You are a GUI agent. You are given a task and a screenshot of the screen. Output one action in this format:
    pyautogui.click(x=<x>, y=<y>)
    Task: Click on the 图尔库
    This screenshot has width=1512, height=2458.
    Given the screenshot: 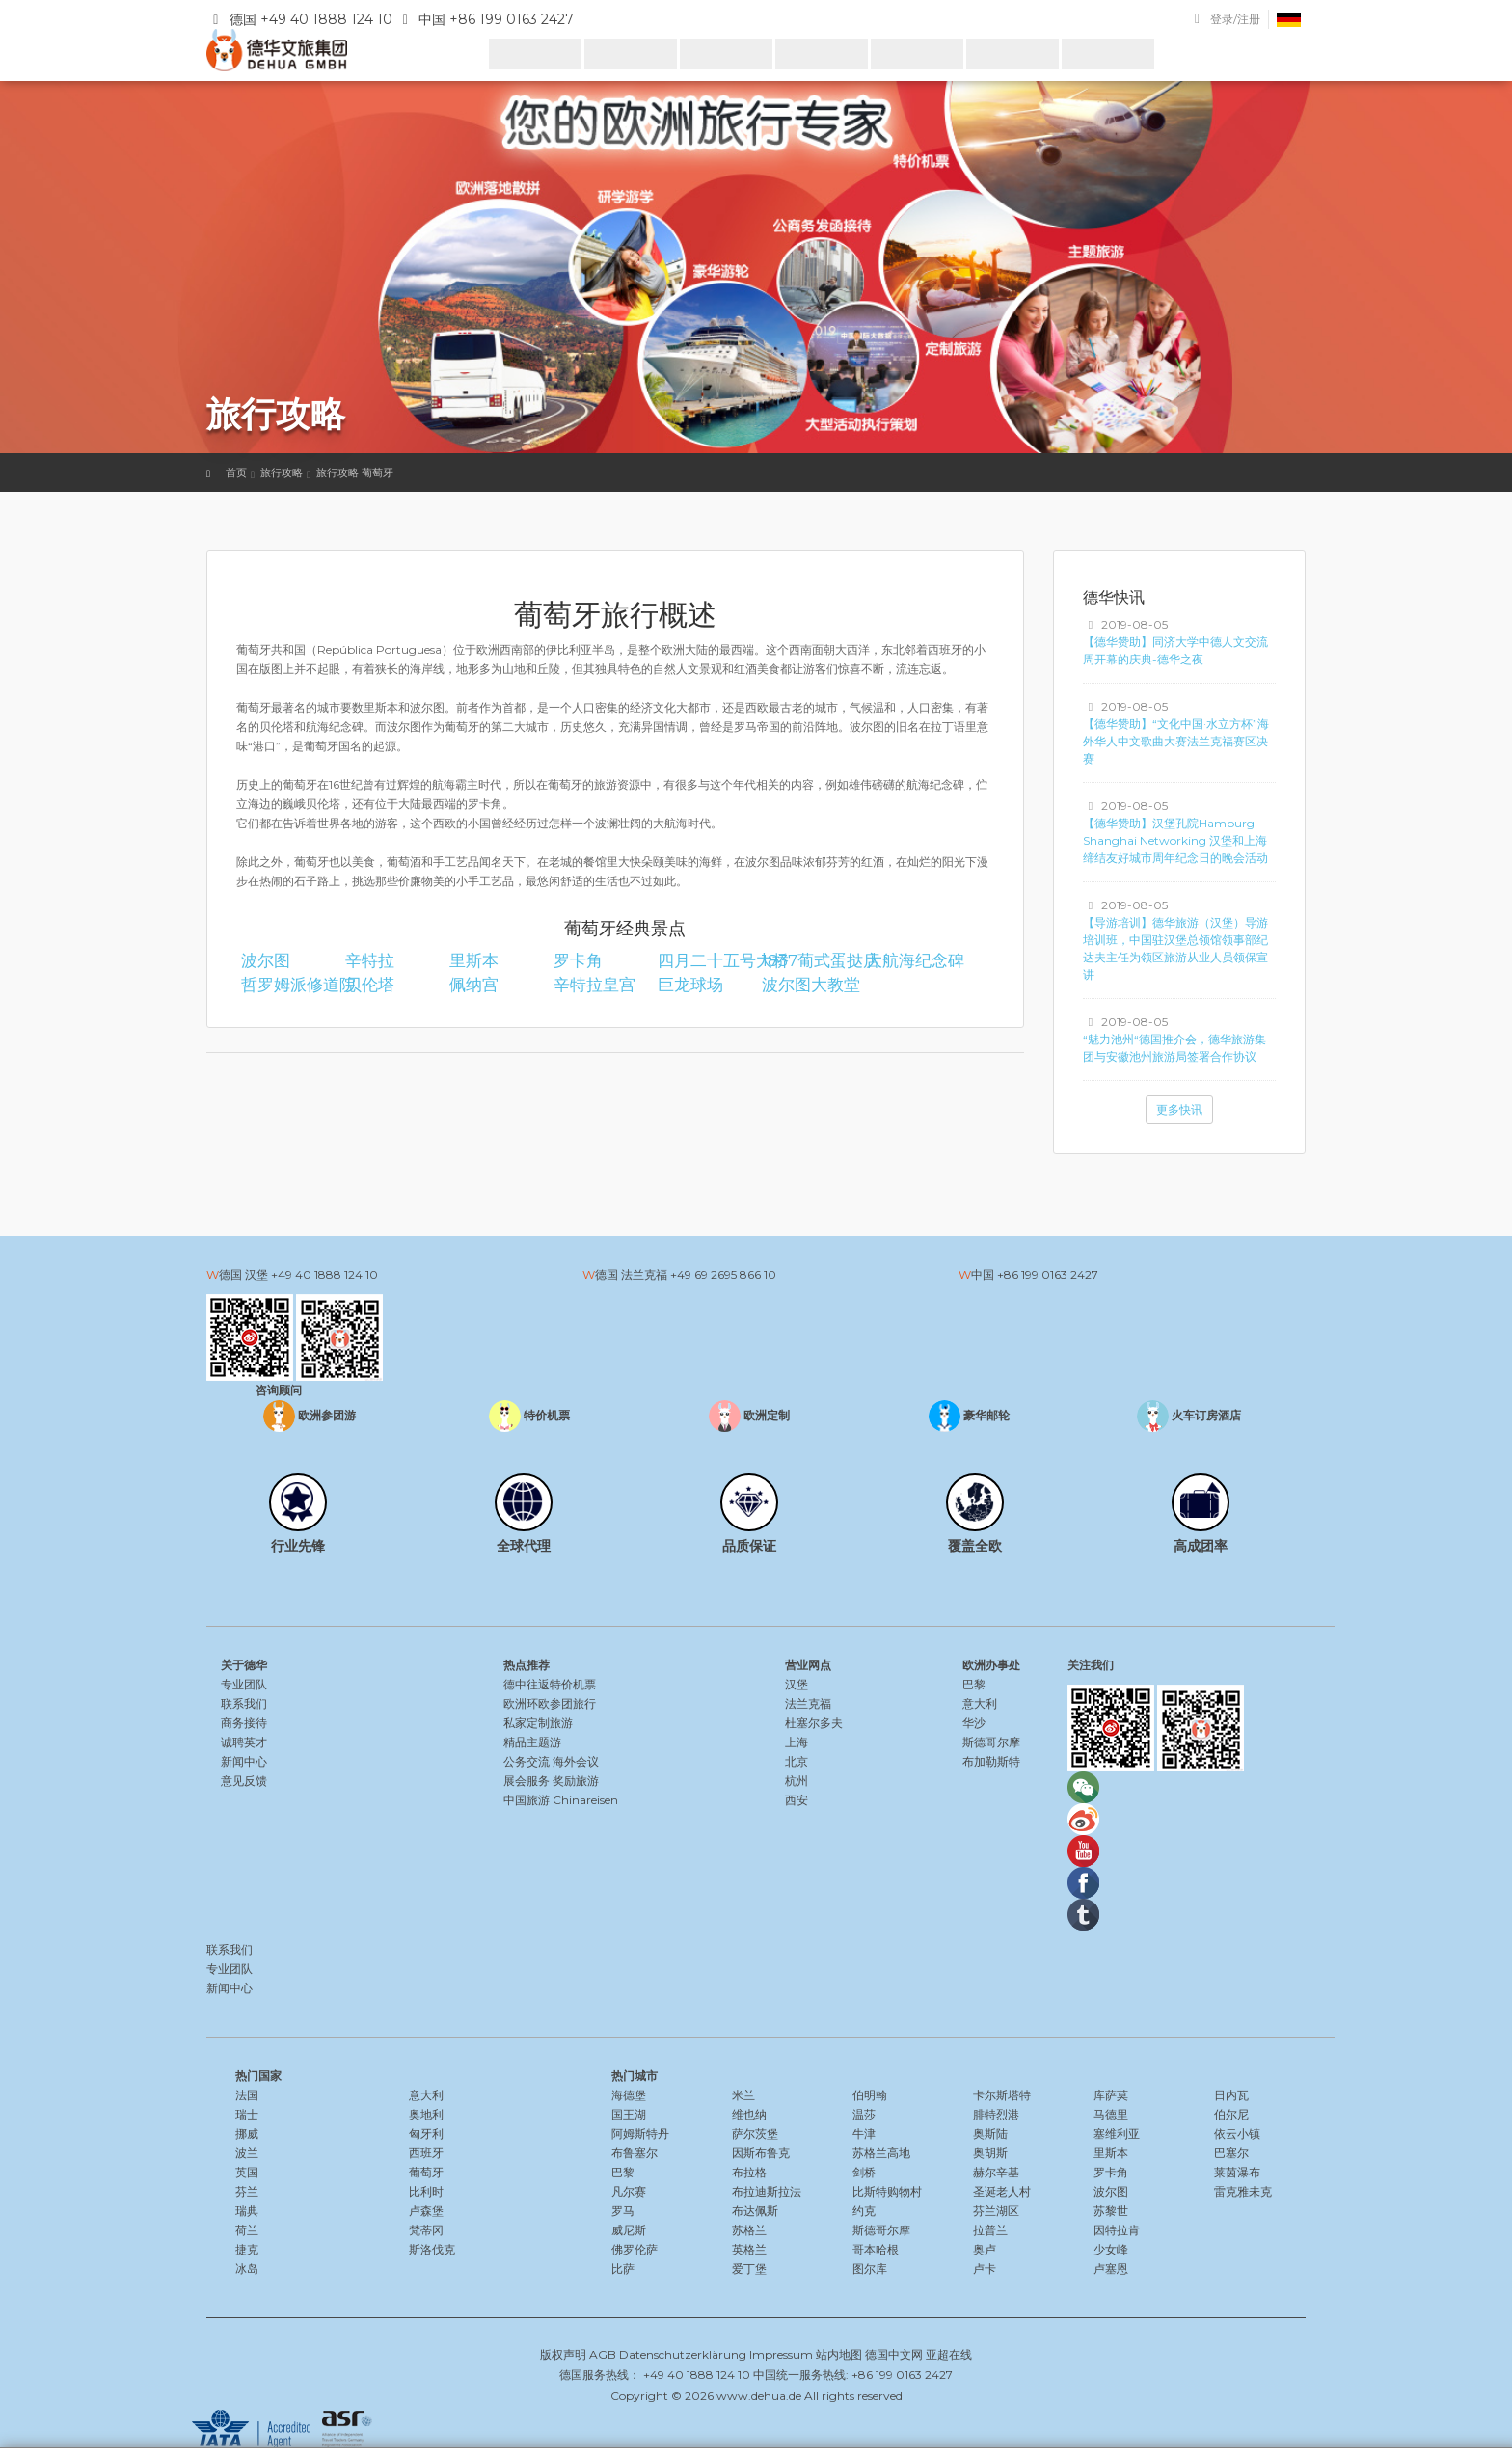 What is the action you would take?
    pyautogui.click(x=869, y=2268)
    